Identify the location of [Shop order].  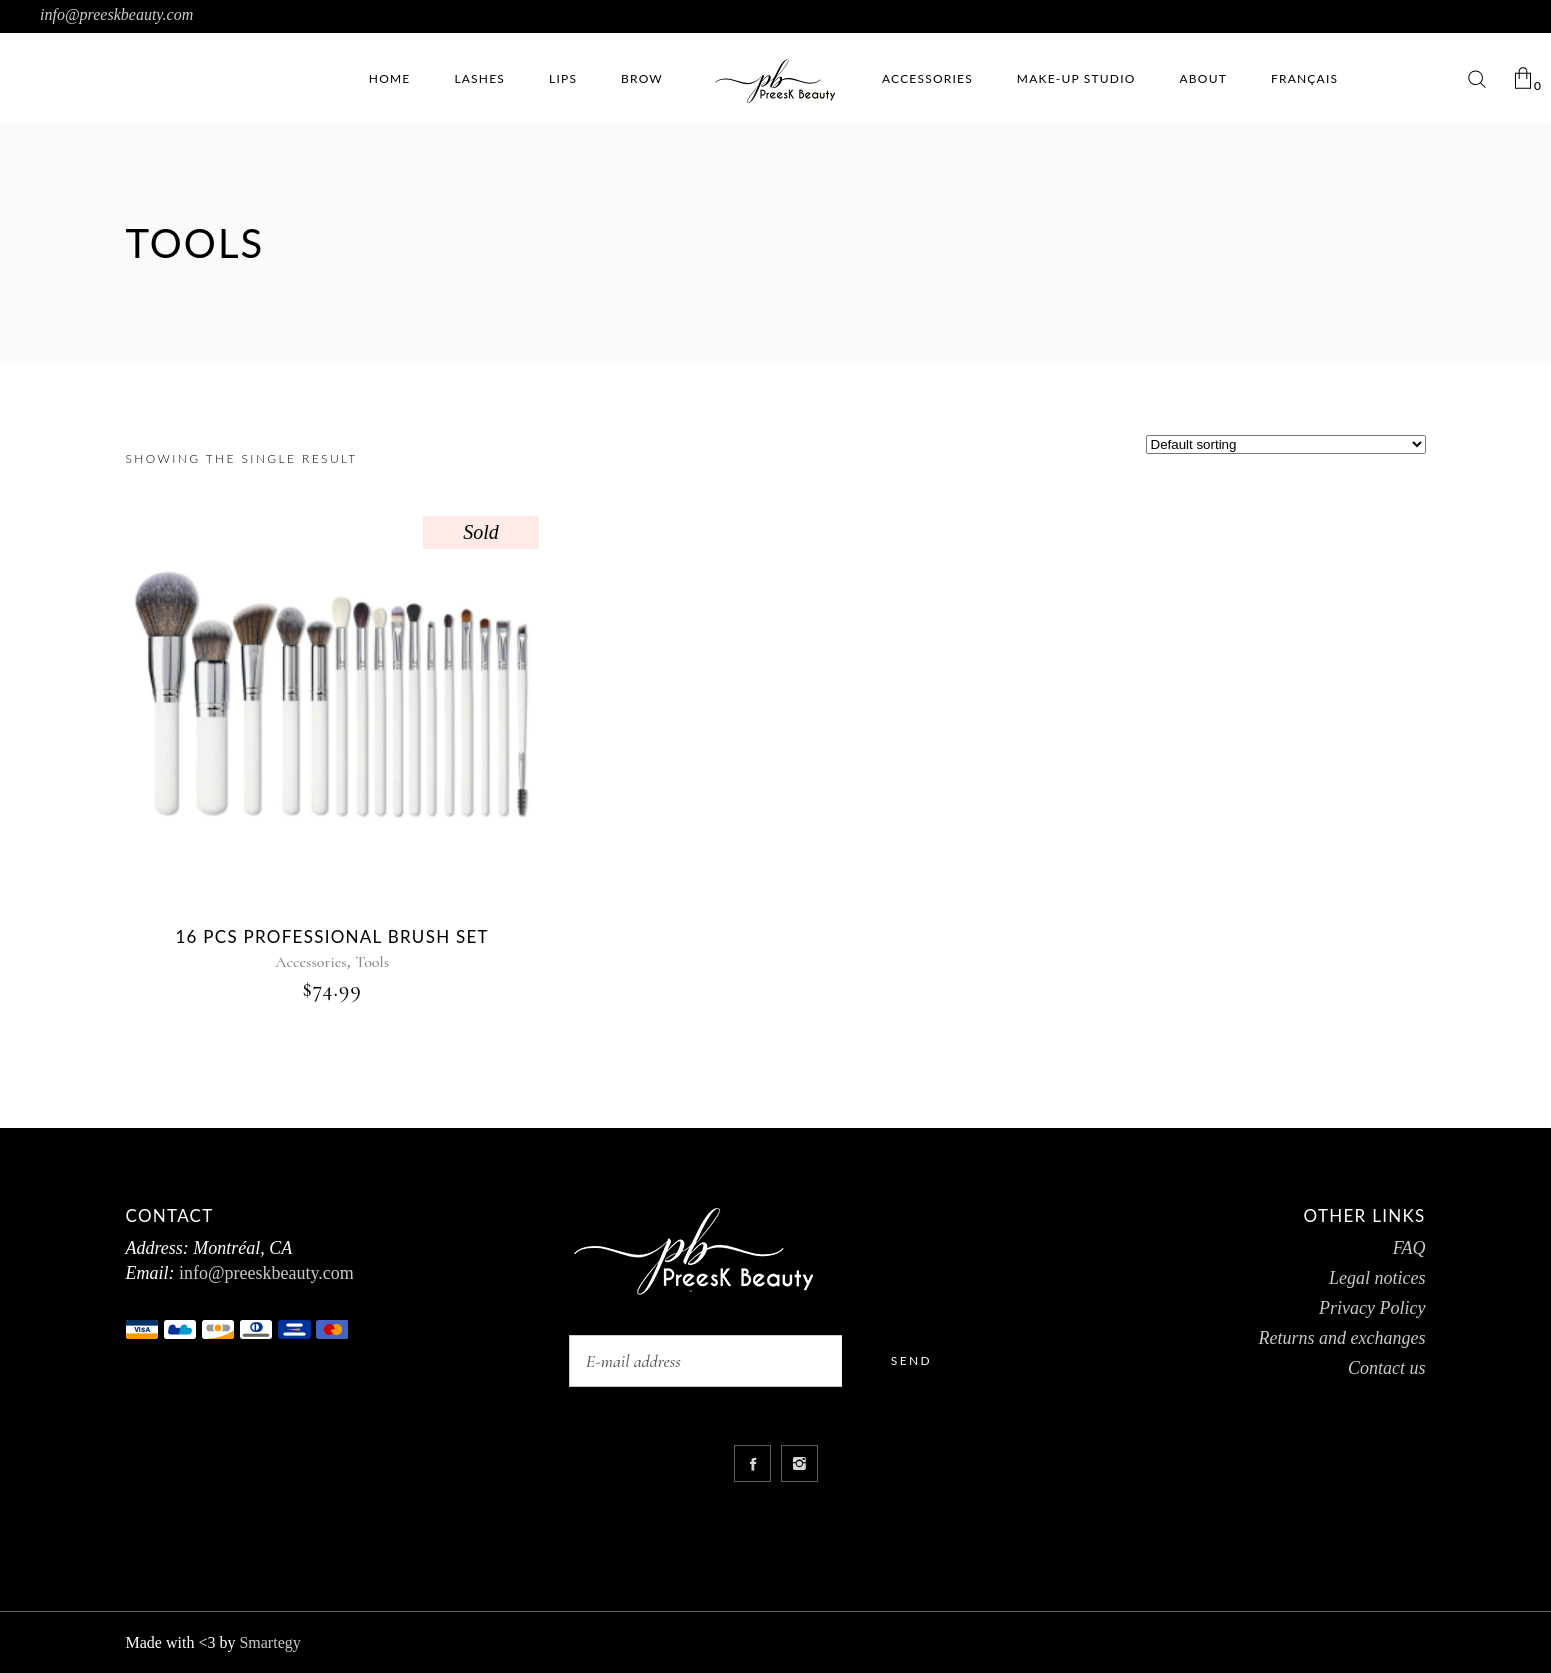
(1286, 444).